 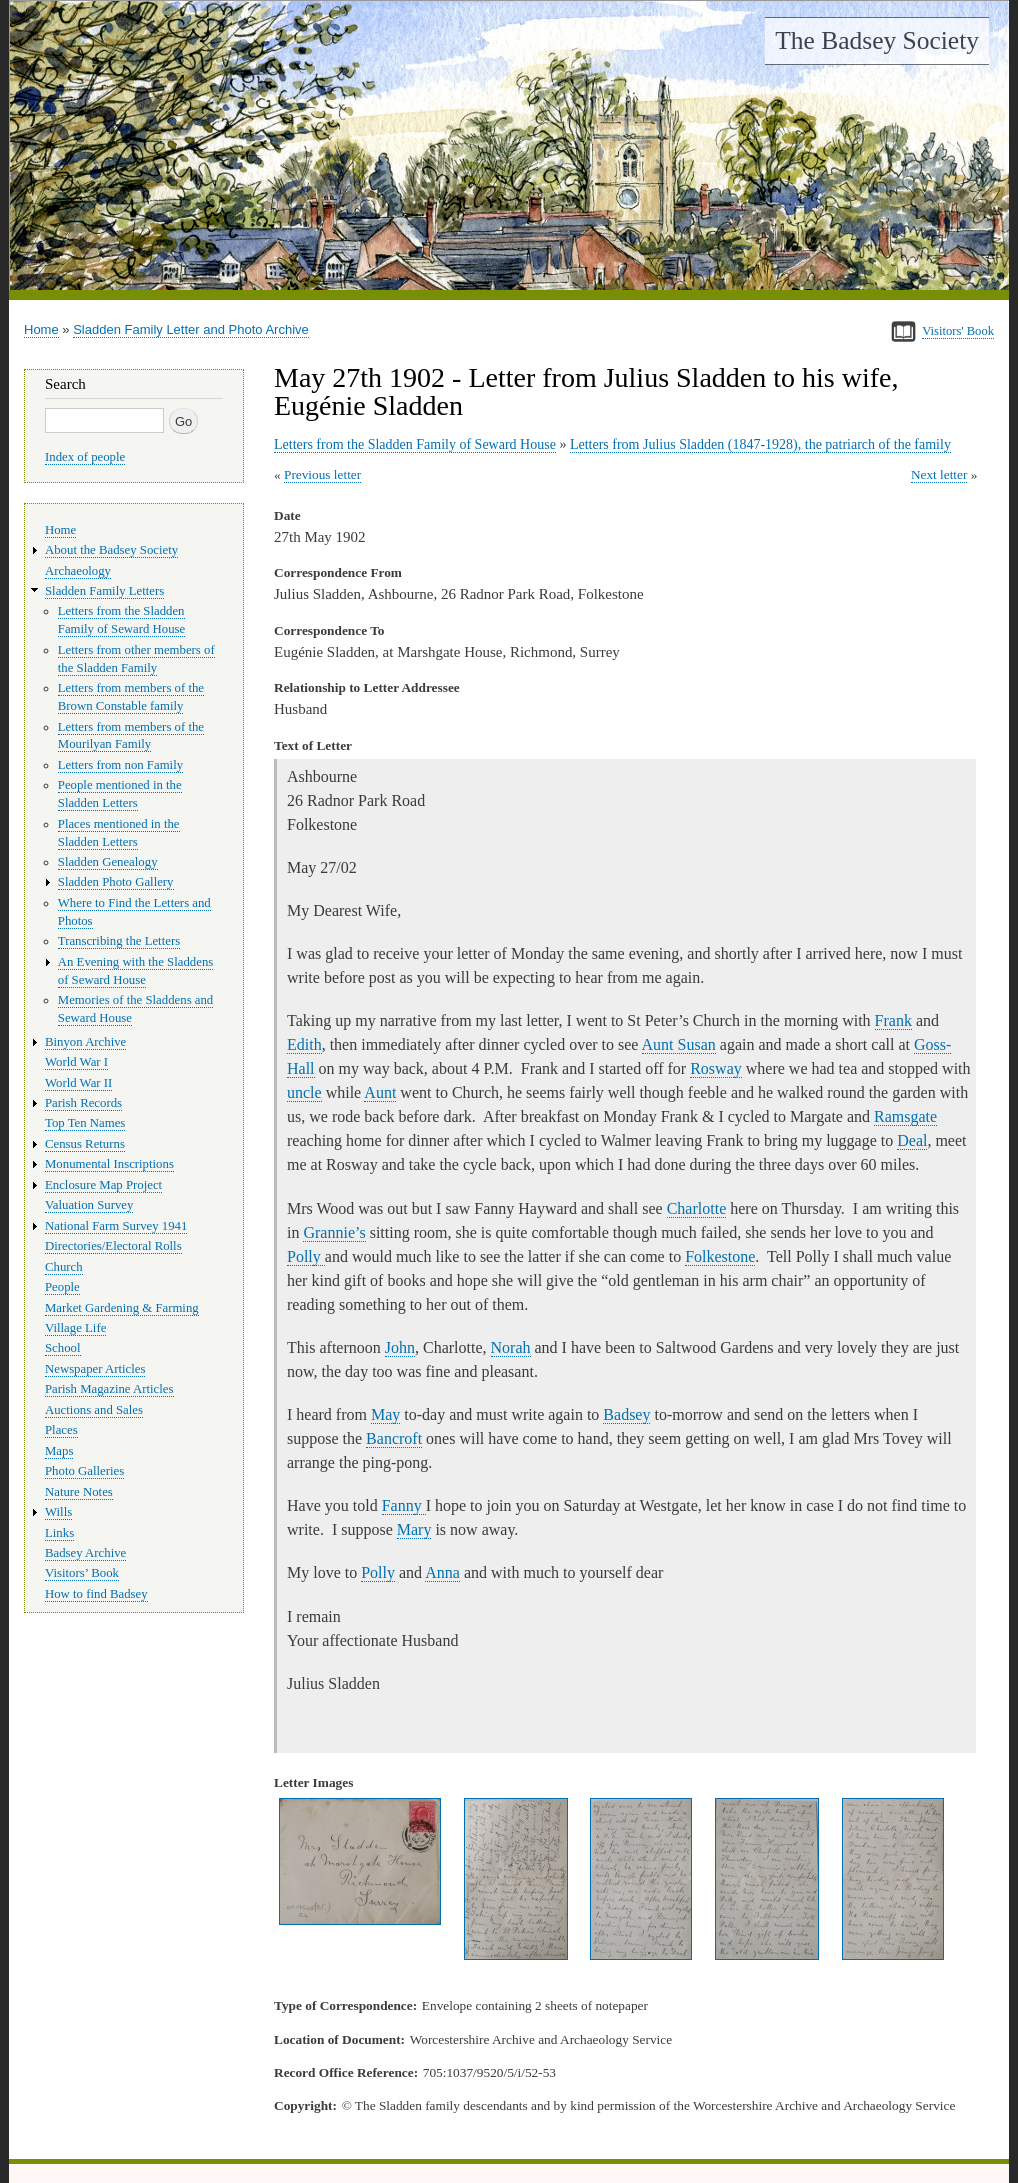 What do you see at coordinates (404, 1505) in the screenshot?
I see `Fanny` at bounding box center [404, 1505].